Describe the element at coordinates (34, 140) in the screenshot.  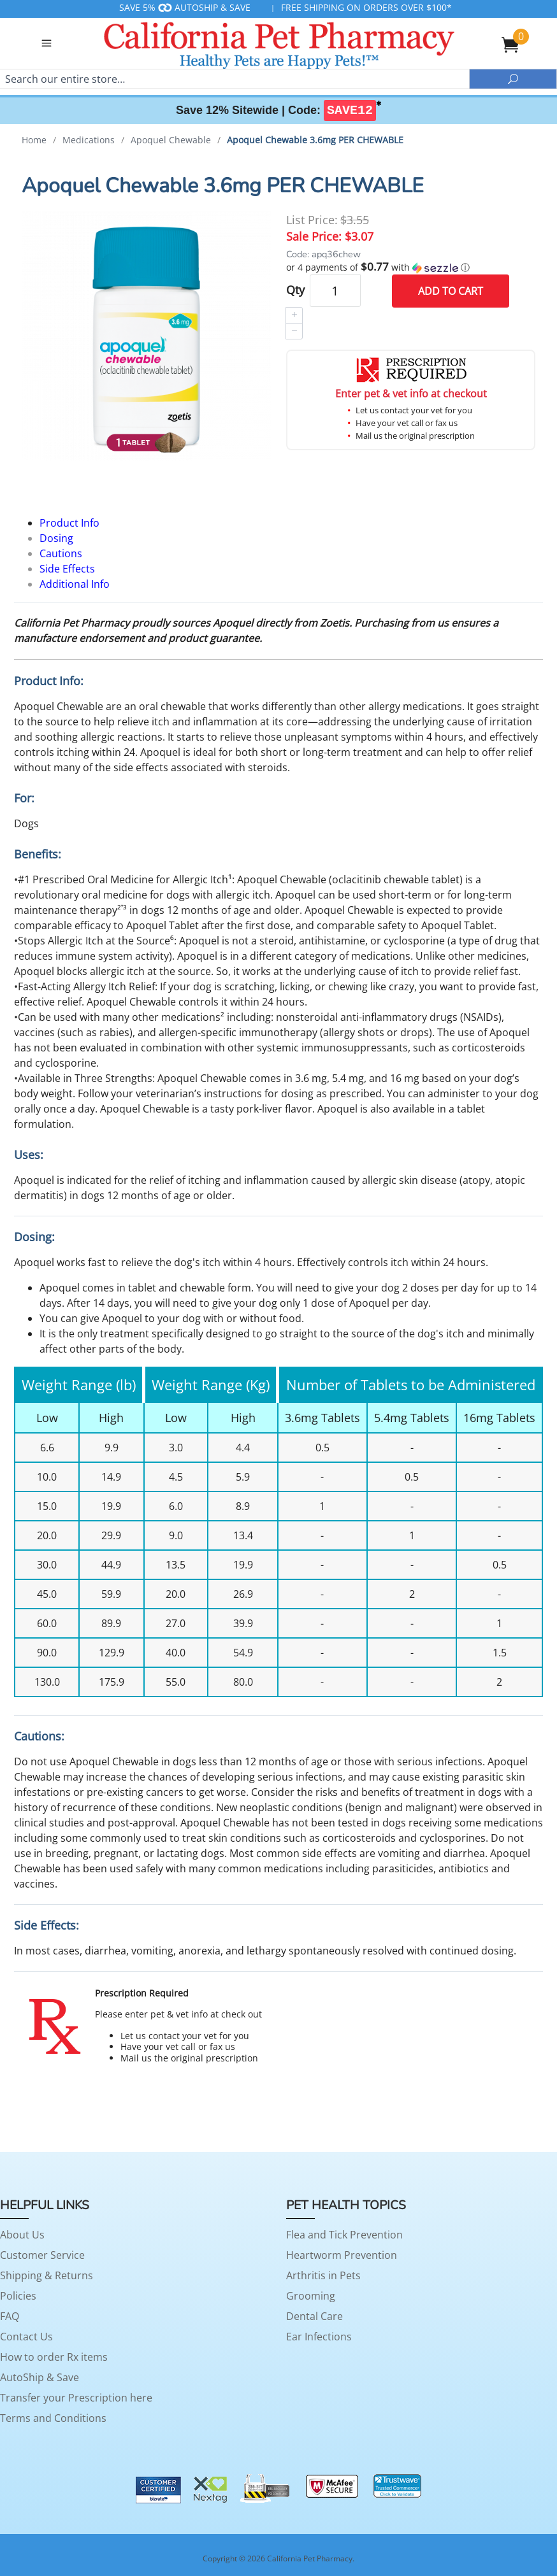
I see `Home` at that location.